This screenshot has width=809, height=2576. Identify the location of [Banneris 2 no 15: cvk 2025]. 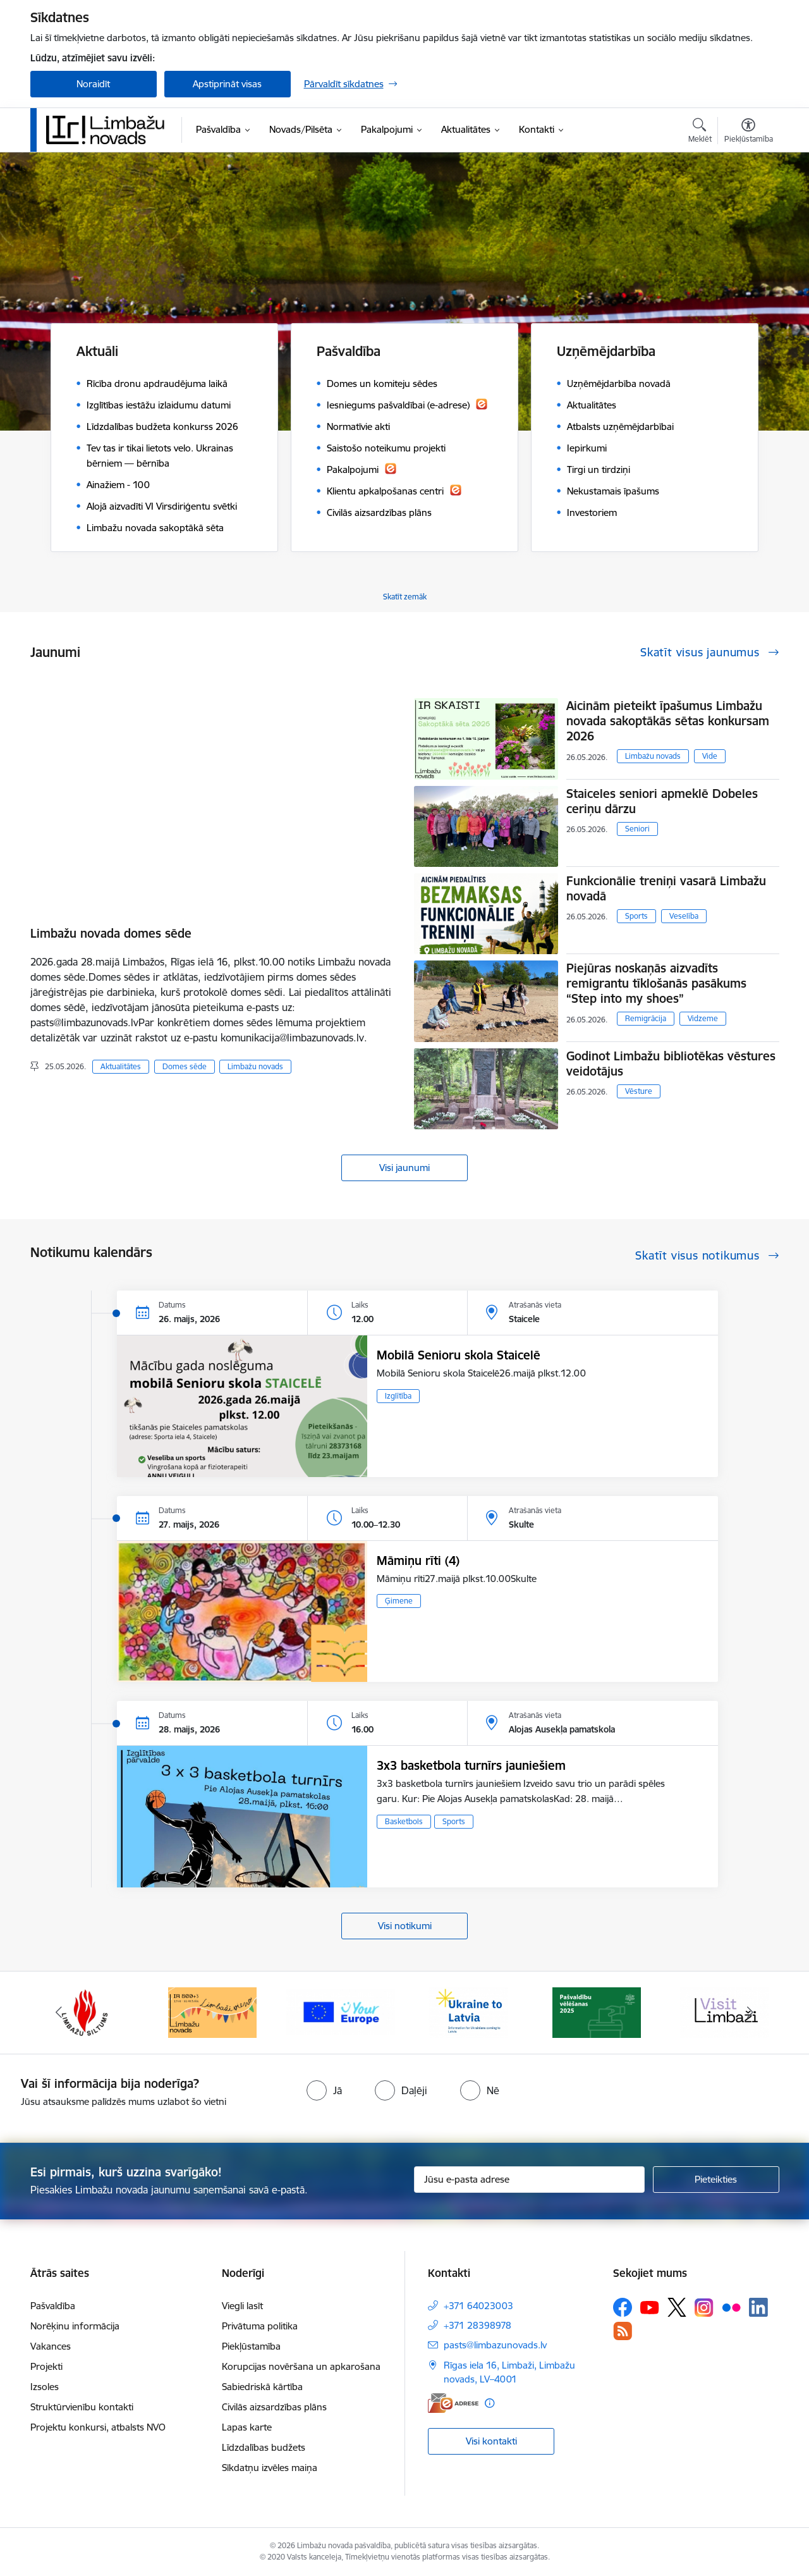
(596, 2012).